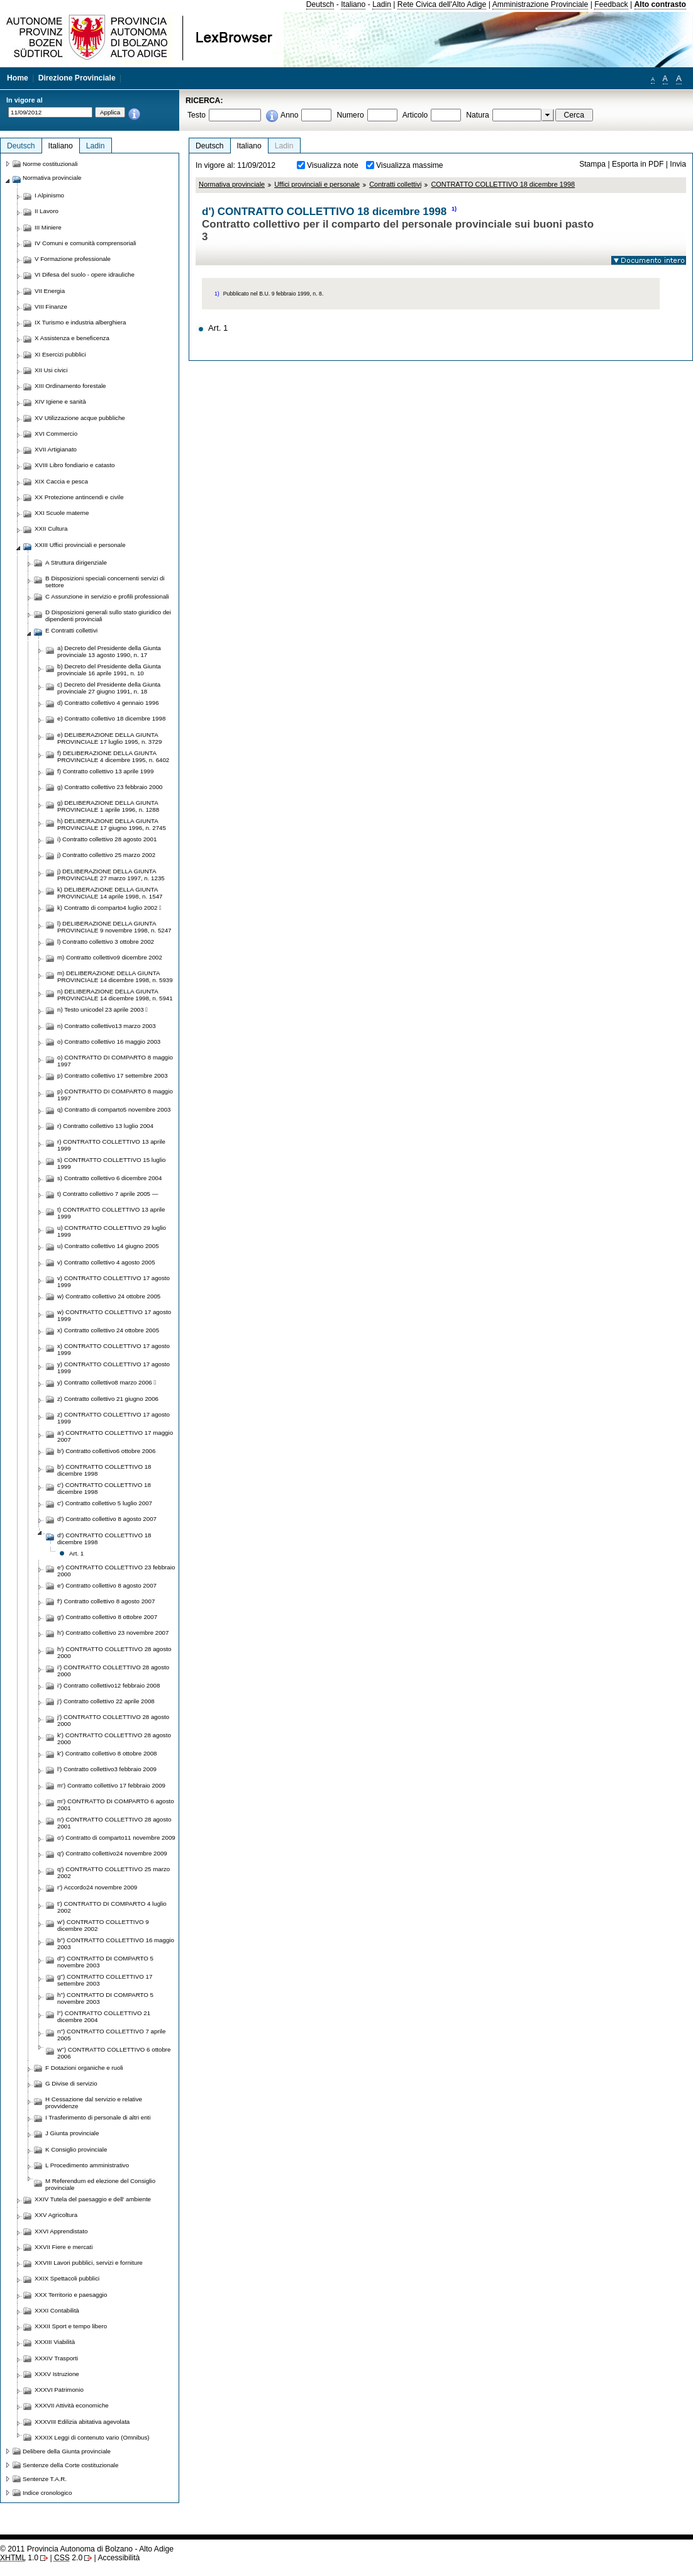 The width and height of the screenshot is (693, 2576). I want to click on d') Contratto collettivo 8 agosto 2007, so click(107, 1518).